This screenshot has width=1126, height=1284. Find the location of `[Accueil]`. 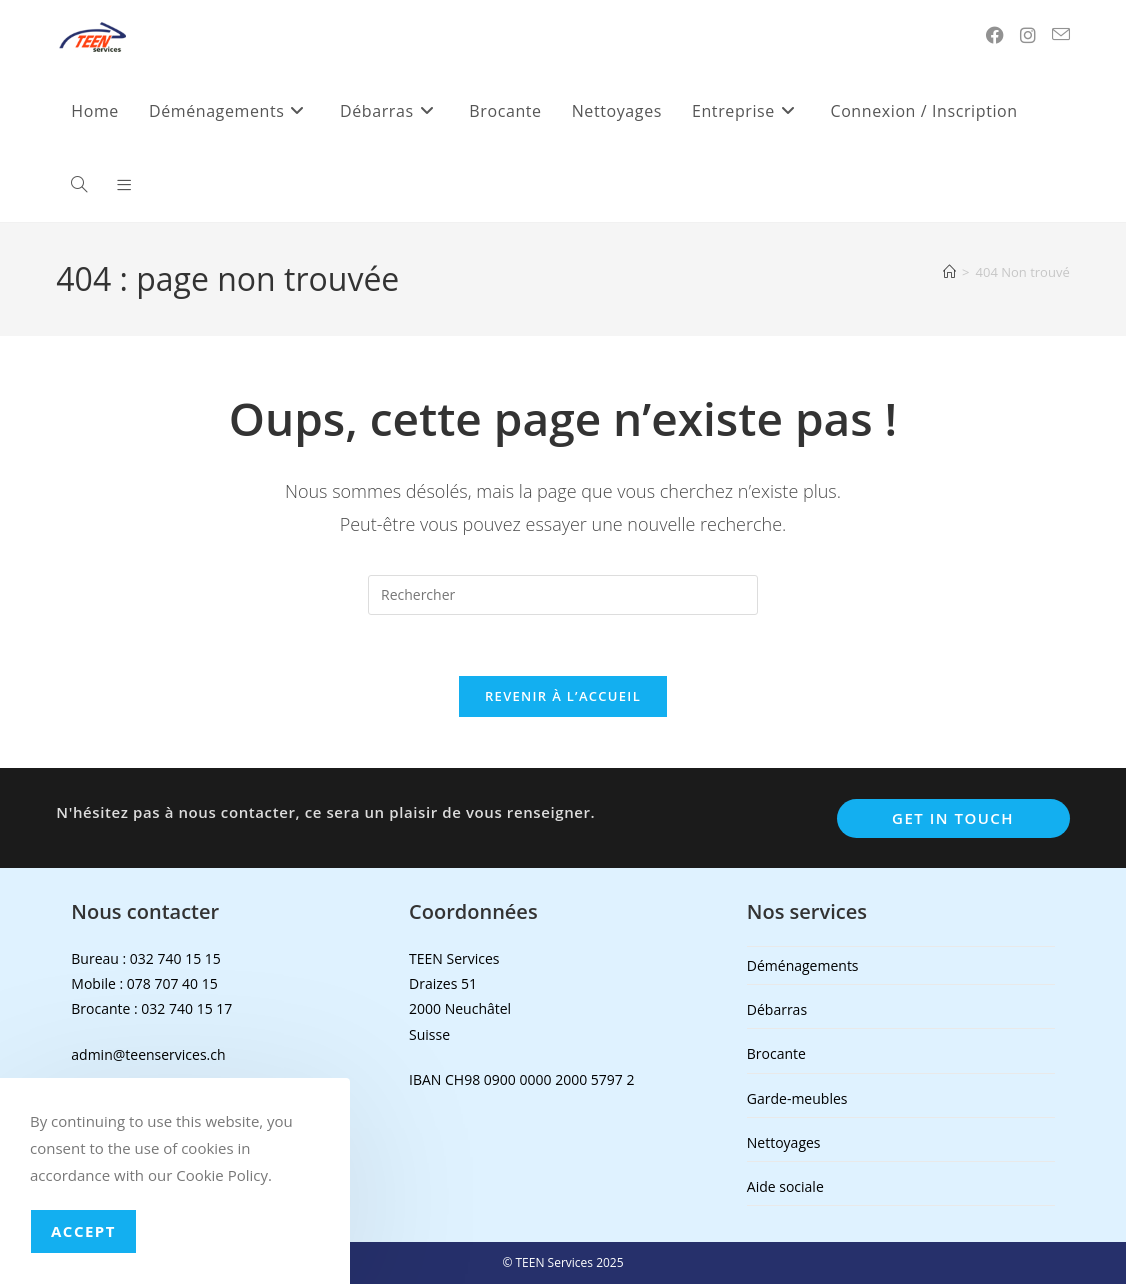

[Accueil] is located at coordinates (949, 272).